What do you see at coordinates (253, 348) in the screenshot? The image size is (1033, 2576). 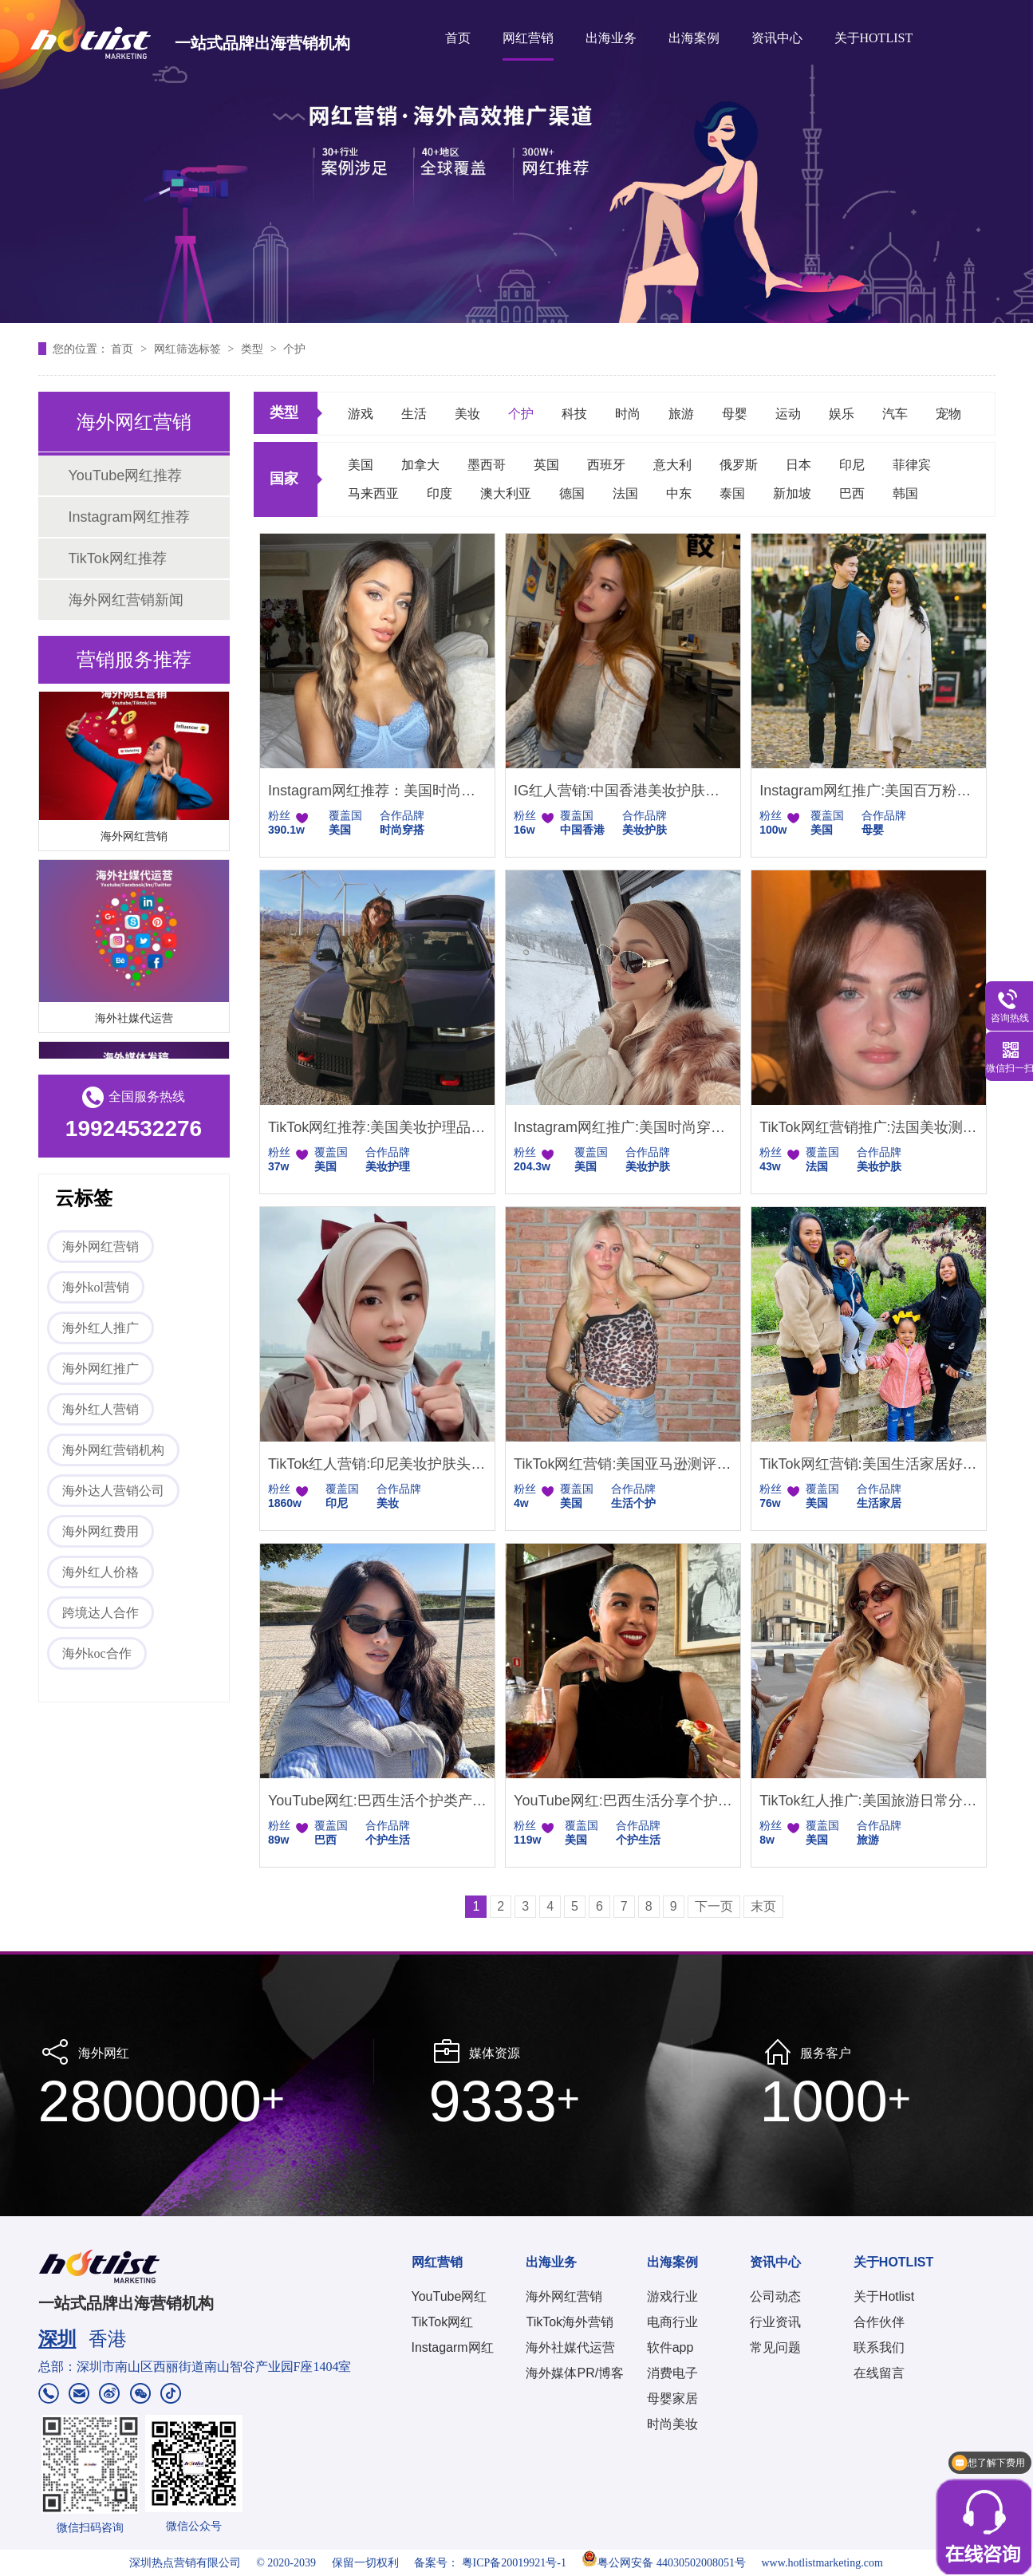 I see `类型` at bounding box center [253, 348].